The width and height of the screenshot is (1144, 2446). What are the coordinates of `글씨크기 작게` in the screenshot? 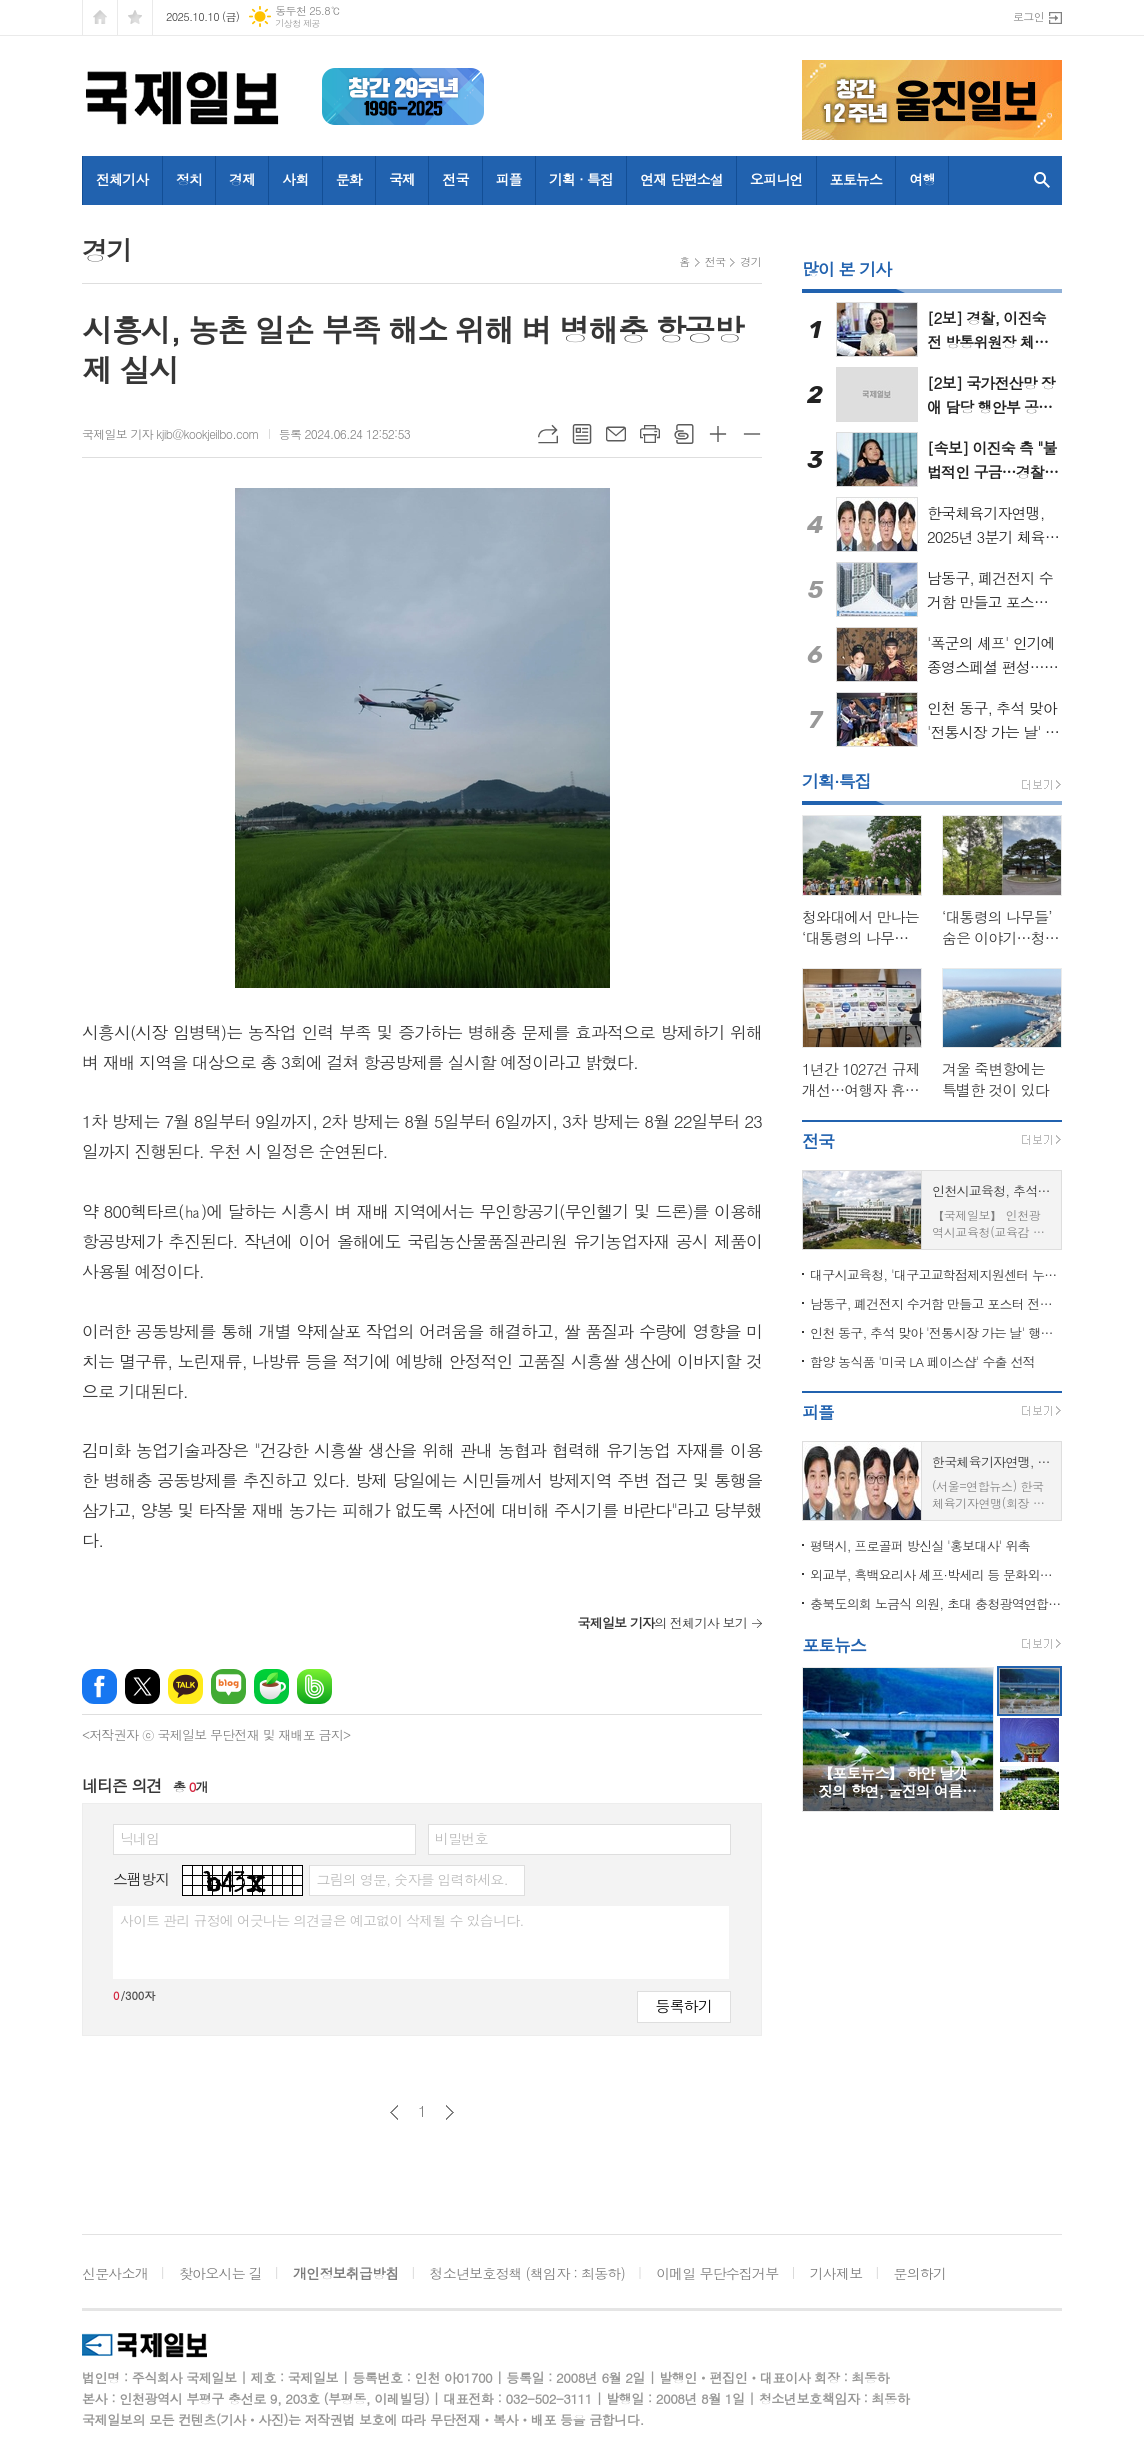 It's located at (752, 434).